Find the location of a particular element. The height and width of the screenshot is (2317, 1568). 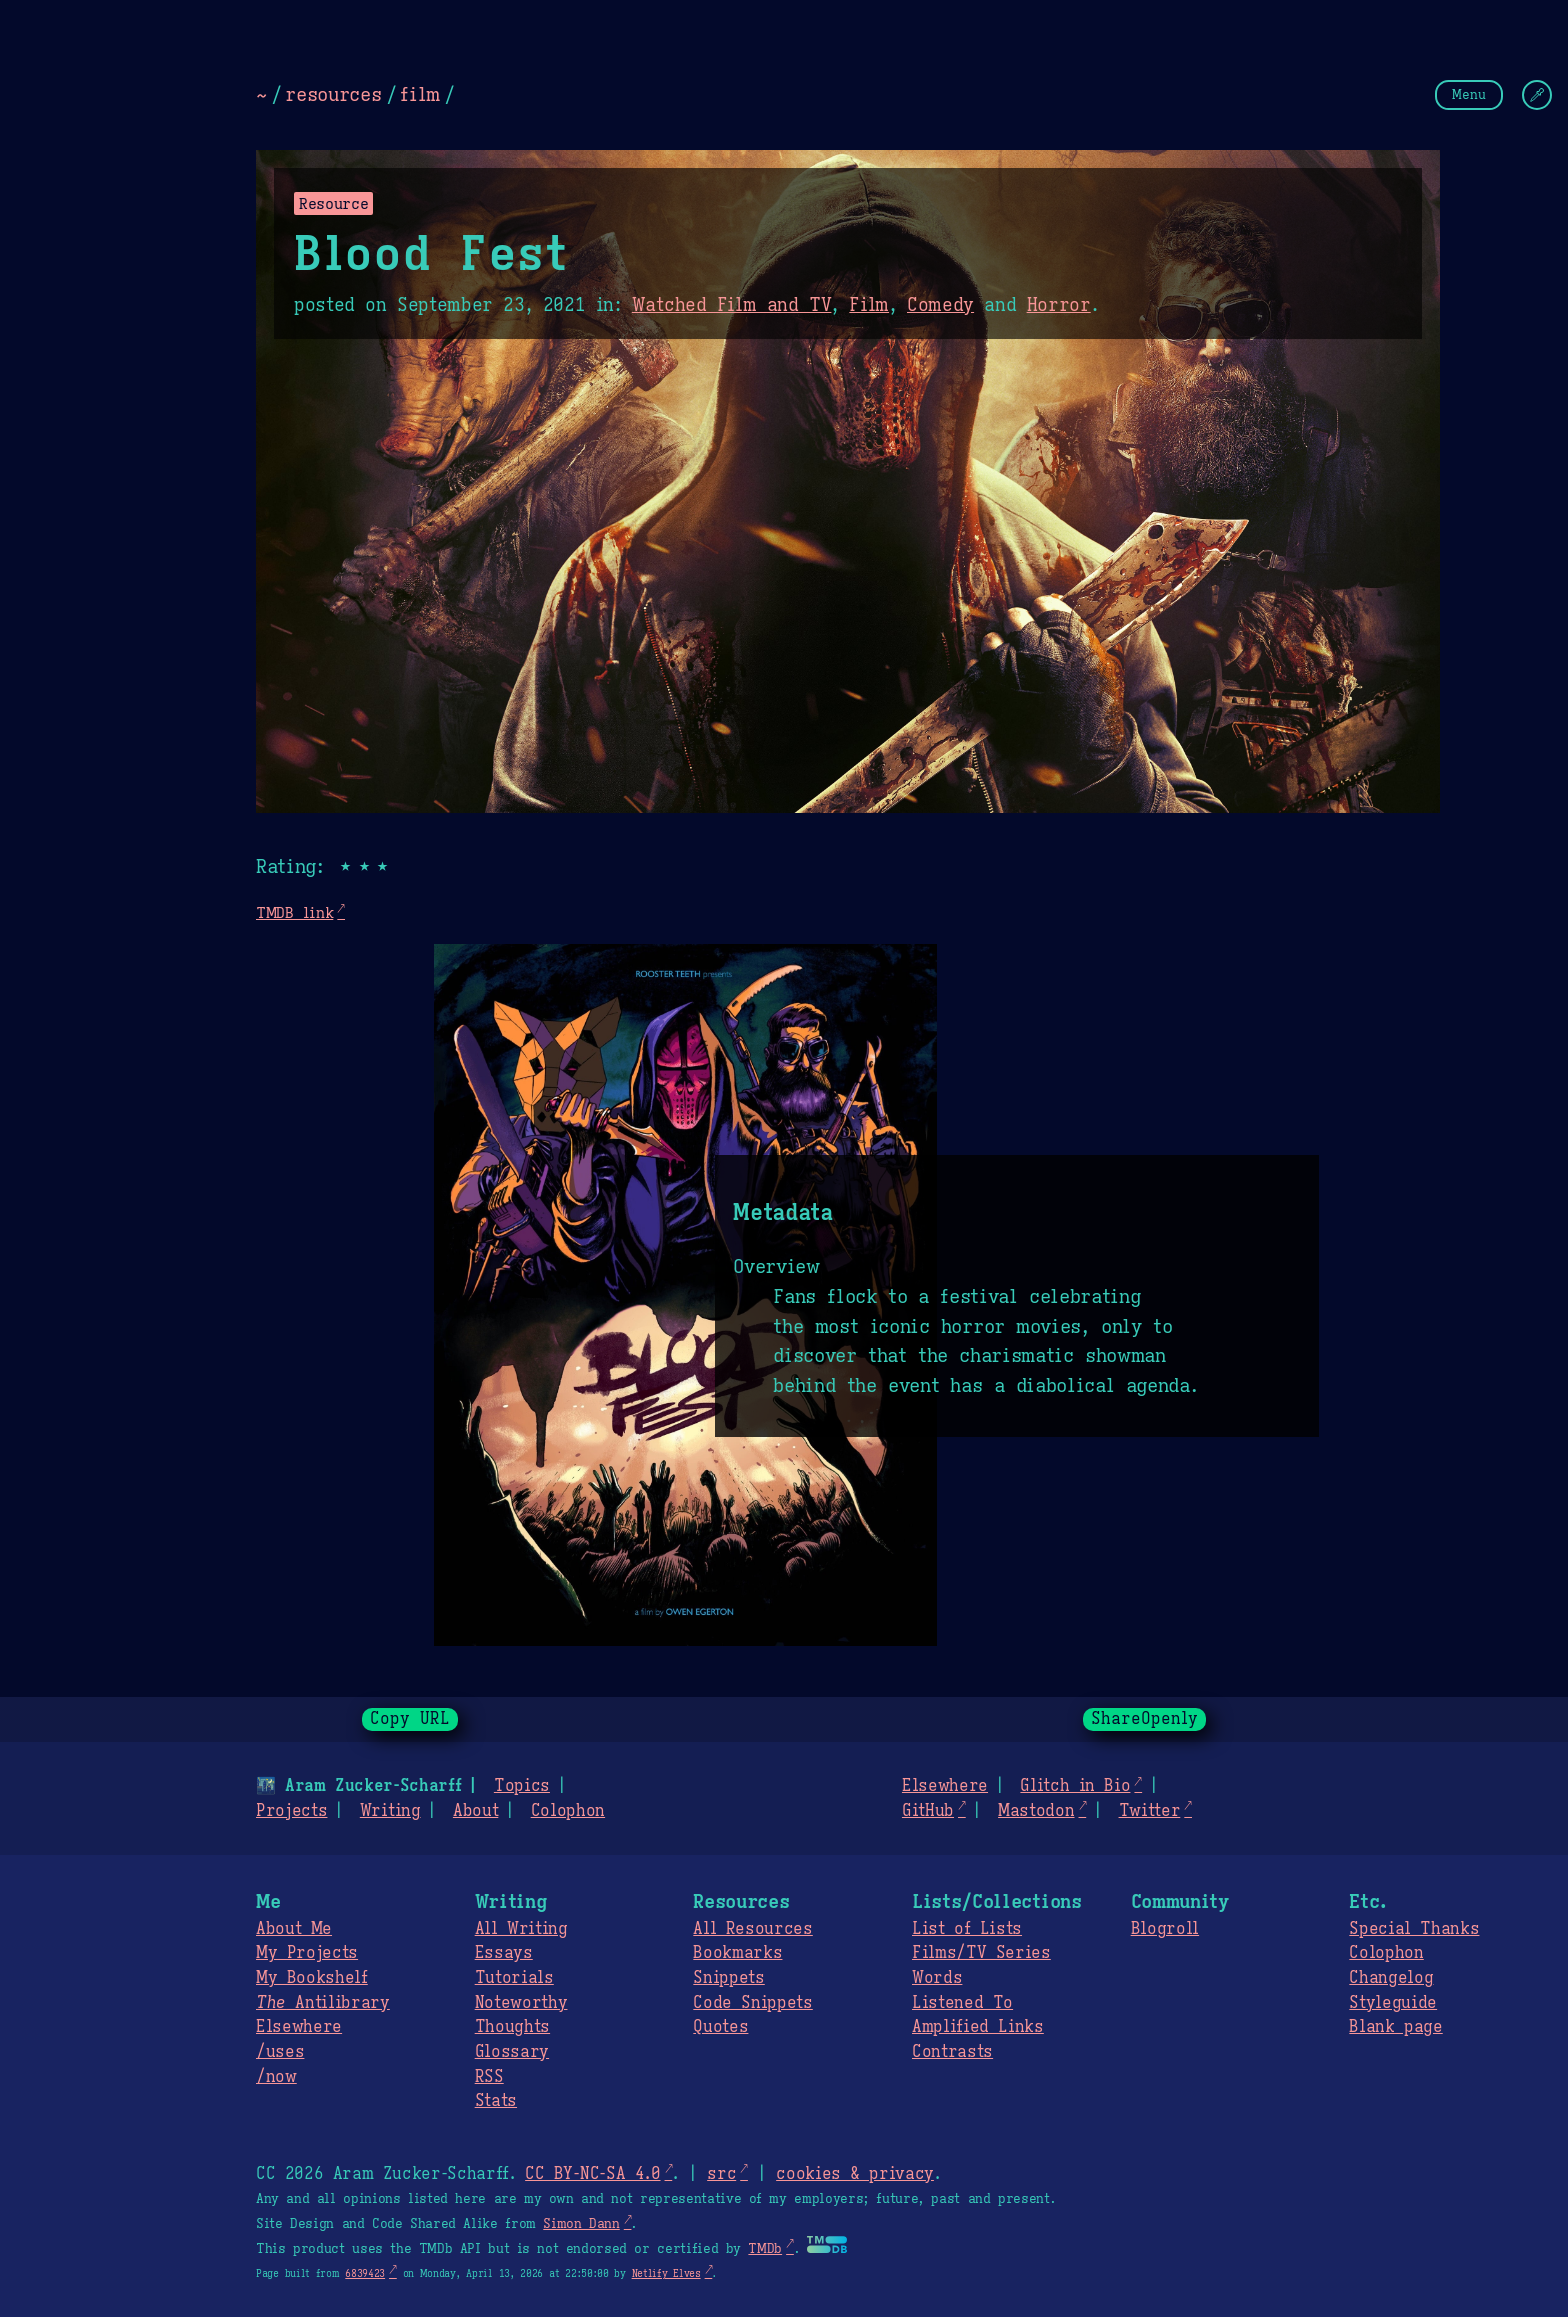

6839423 is located at coordinates (365, 2273).